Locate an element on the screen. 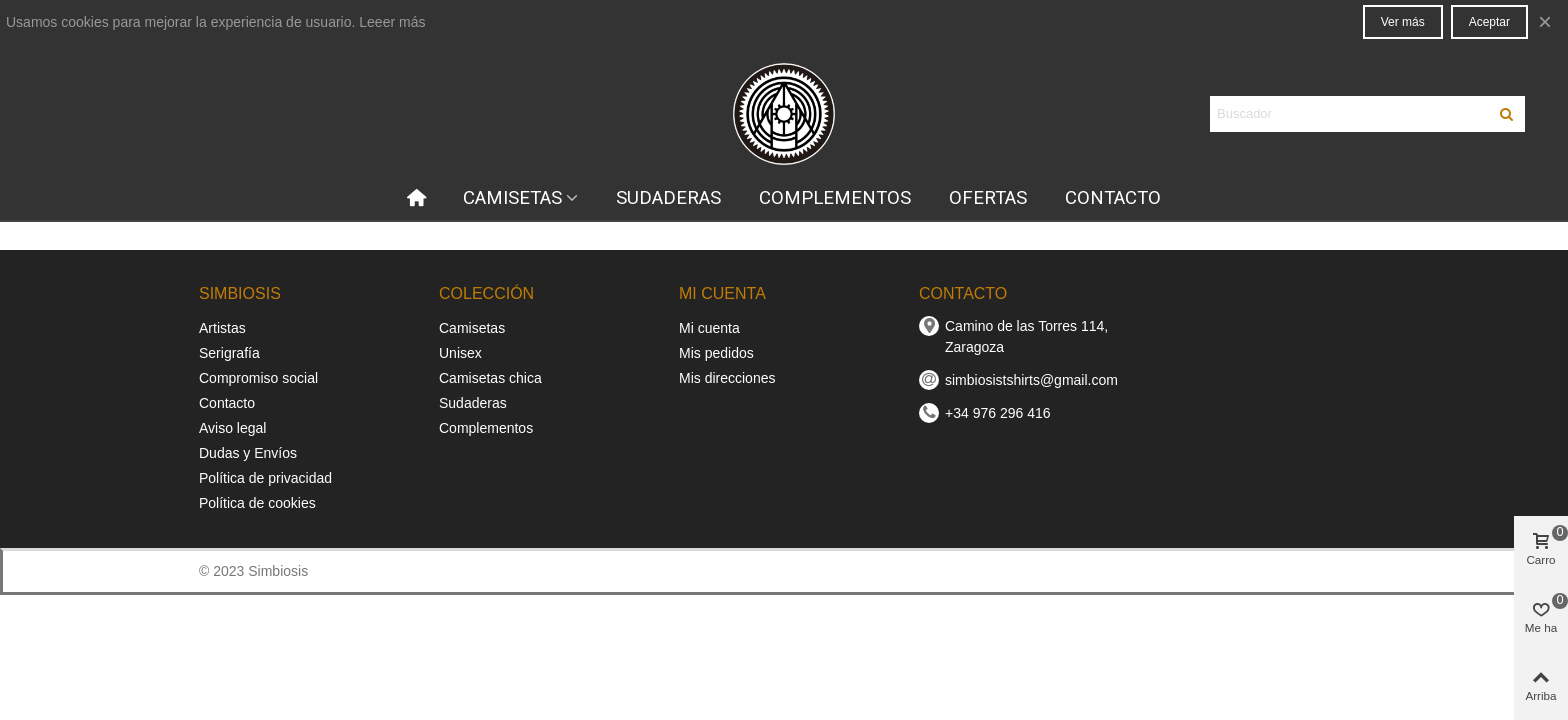  Artistas is located at coordinates (222, 328).